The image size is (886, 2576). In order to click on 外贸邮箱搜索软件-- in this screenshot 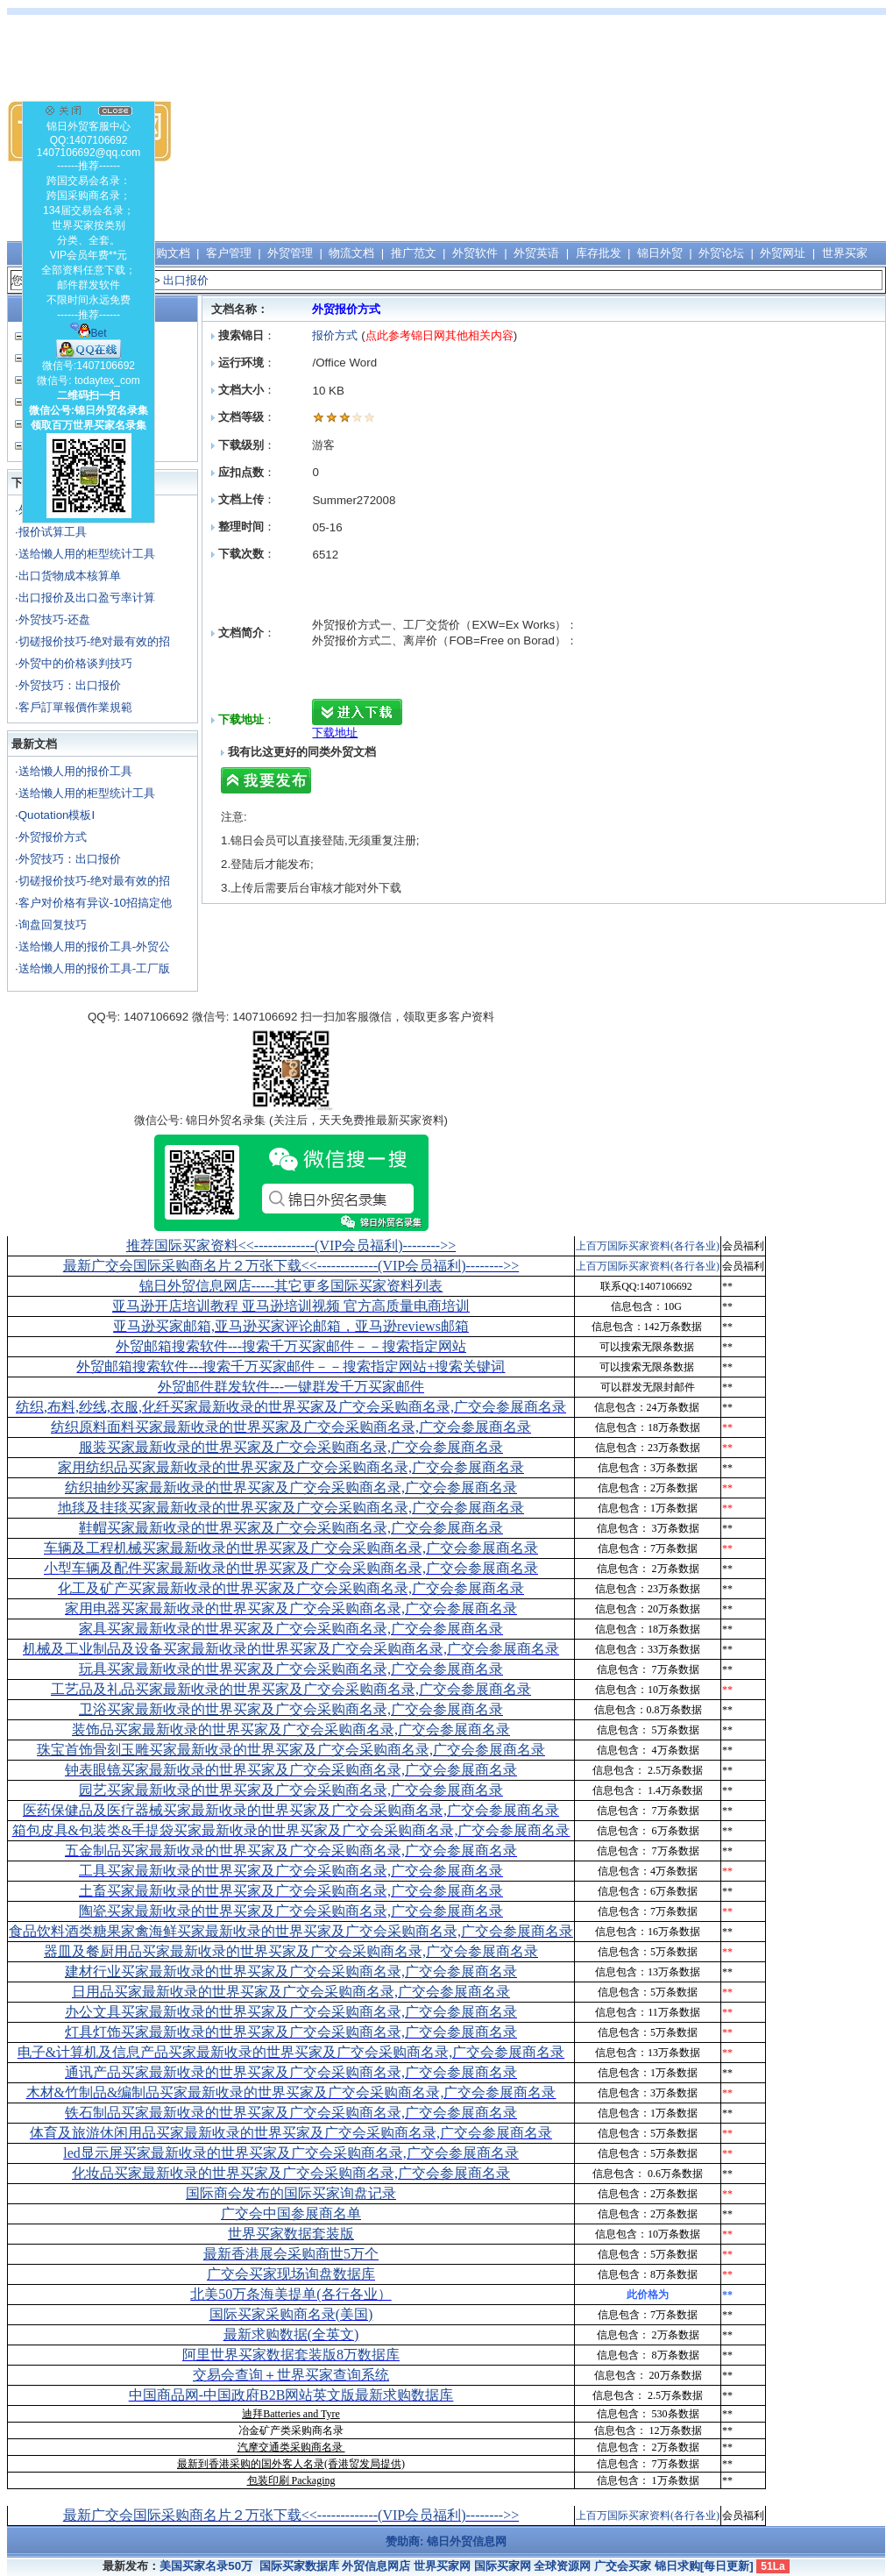, I will do `click(291, 1346)`.